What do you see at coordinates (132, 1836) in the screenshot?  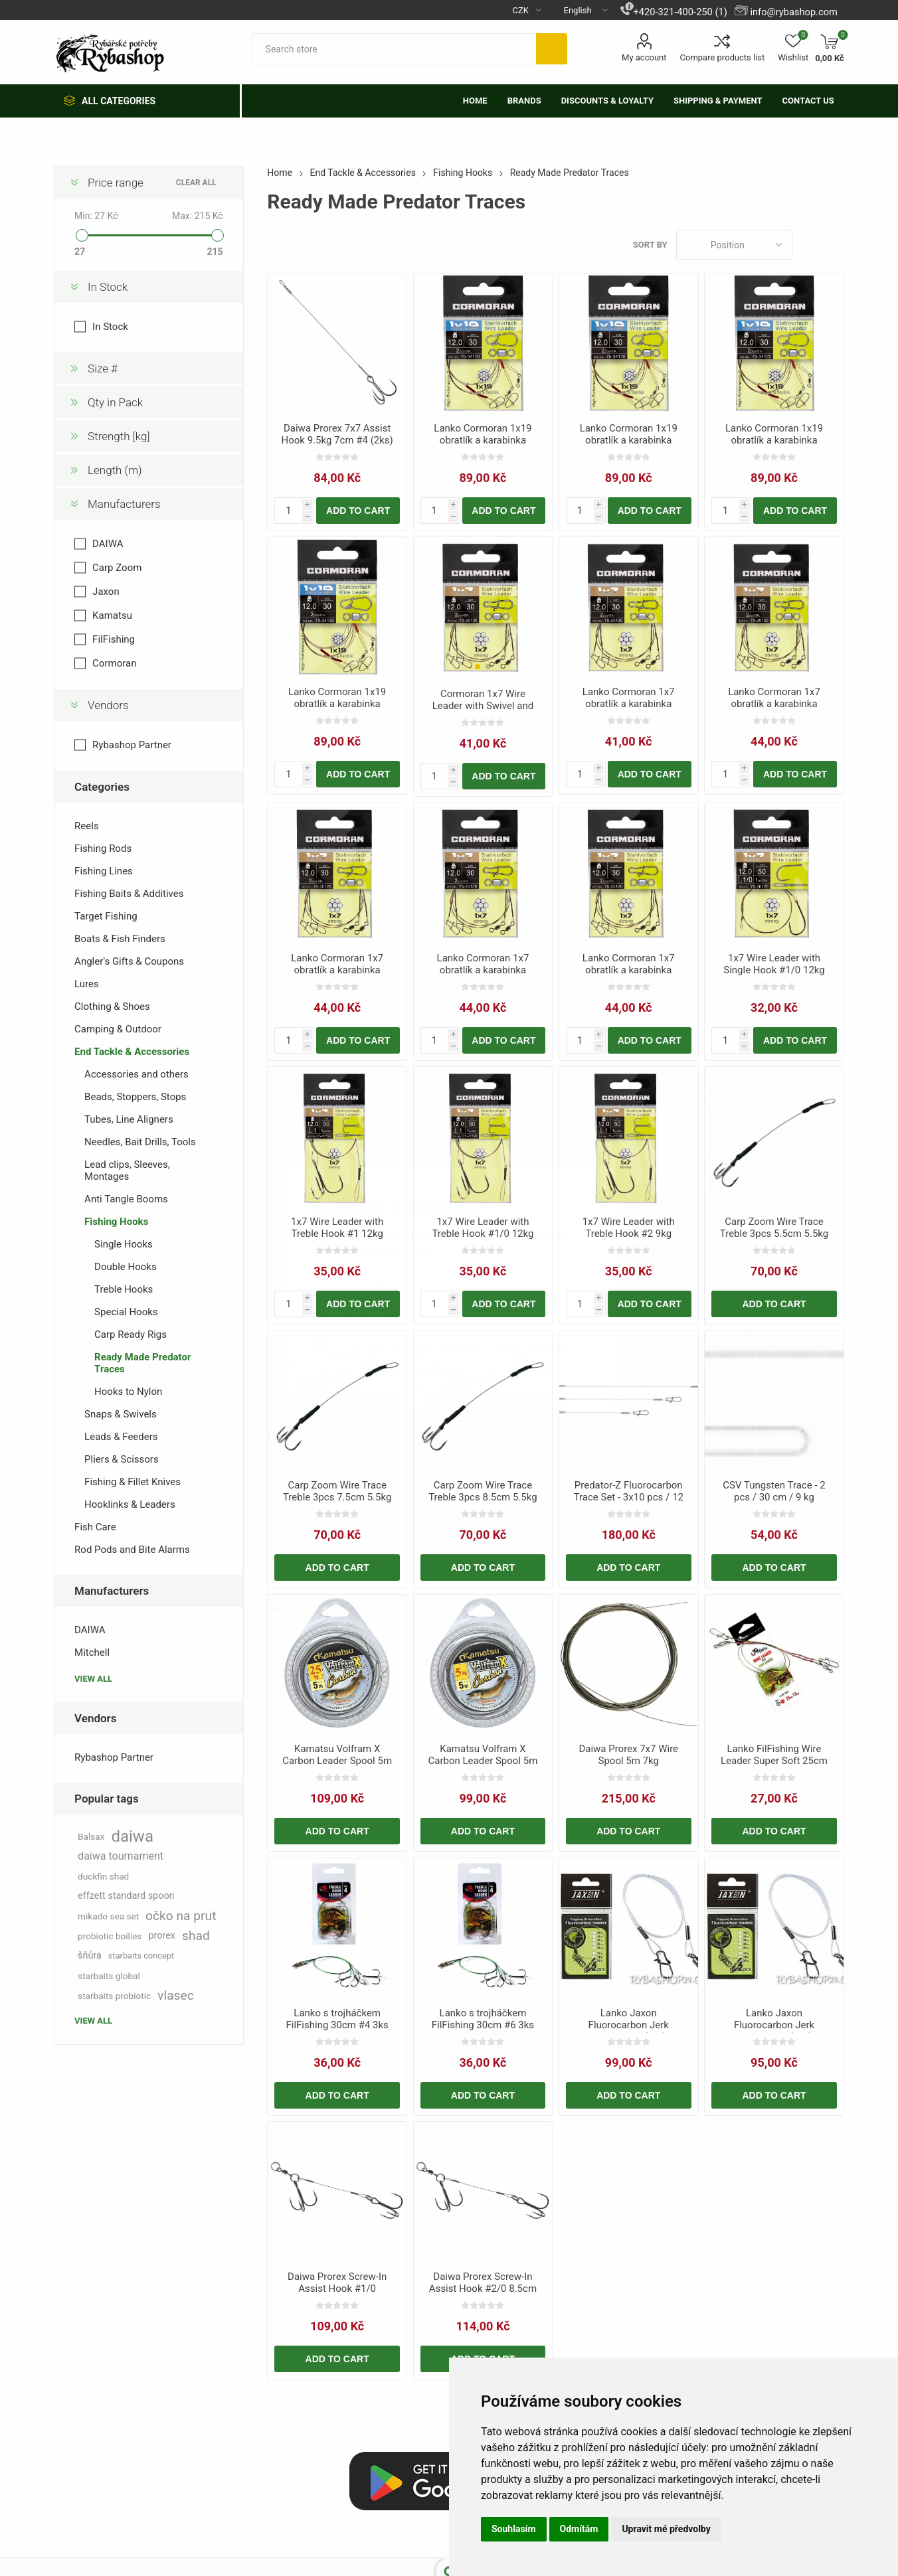 I see `daiwa` at bounding box center [132, 1836].